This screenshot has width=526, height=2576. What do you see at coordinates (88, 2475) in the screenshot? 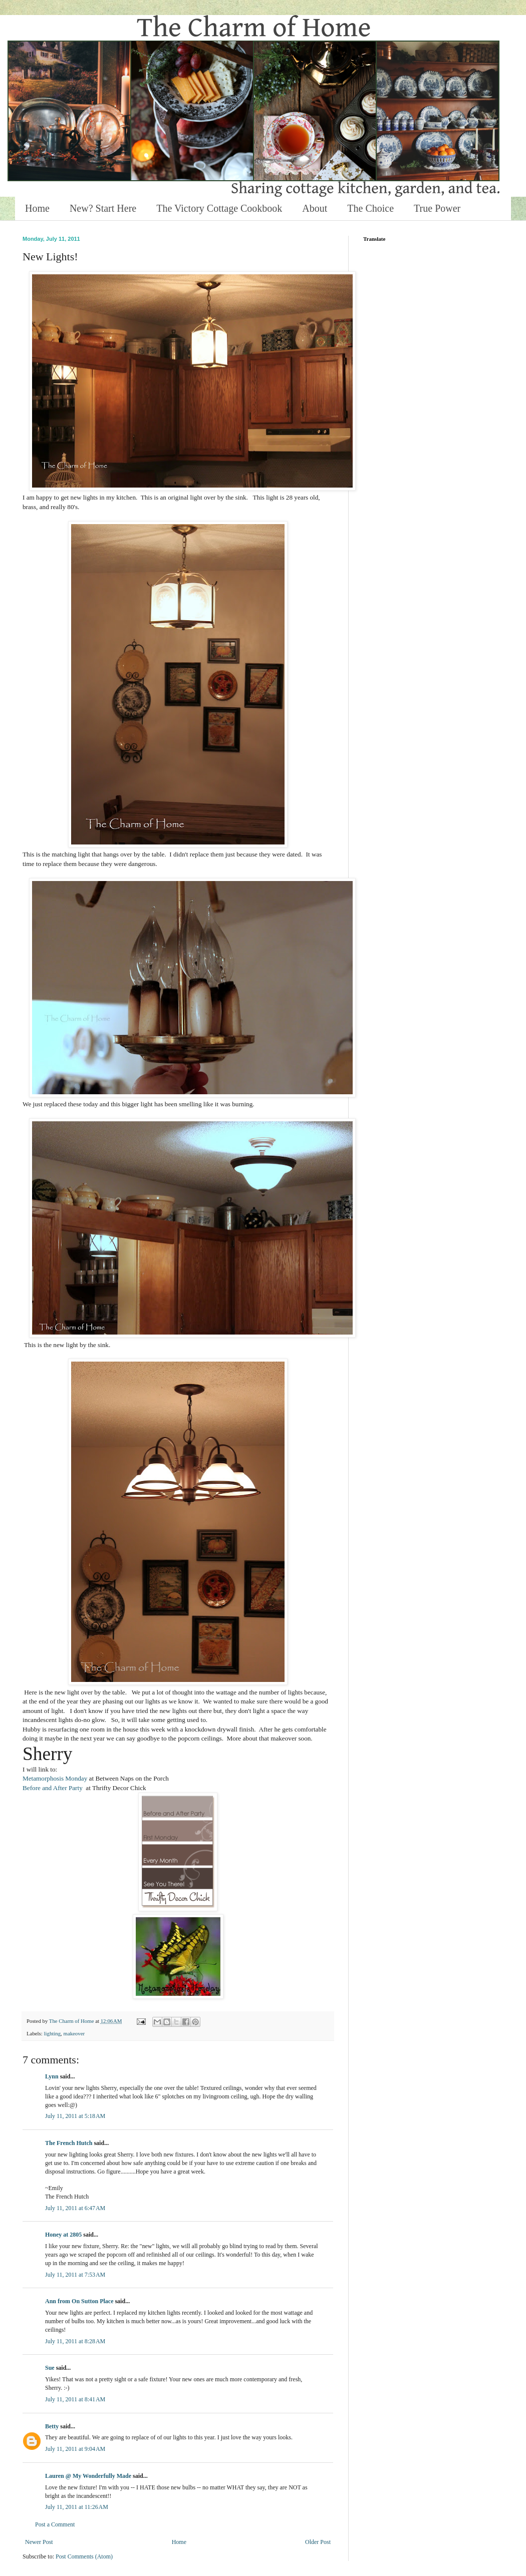
I see `Lauren @ My Wonderfully Made` at bounding box center [88, 2475].